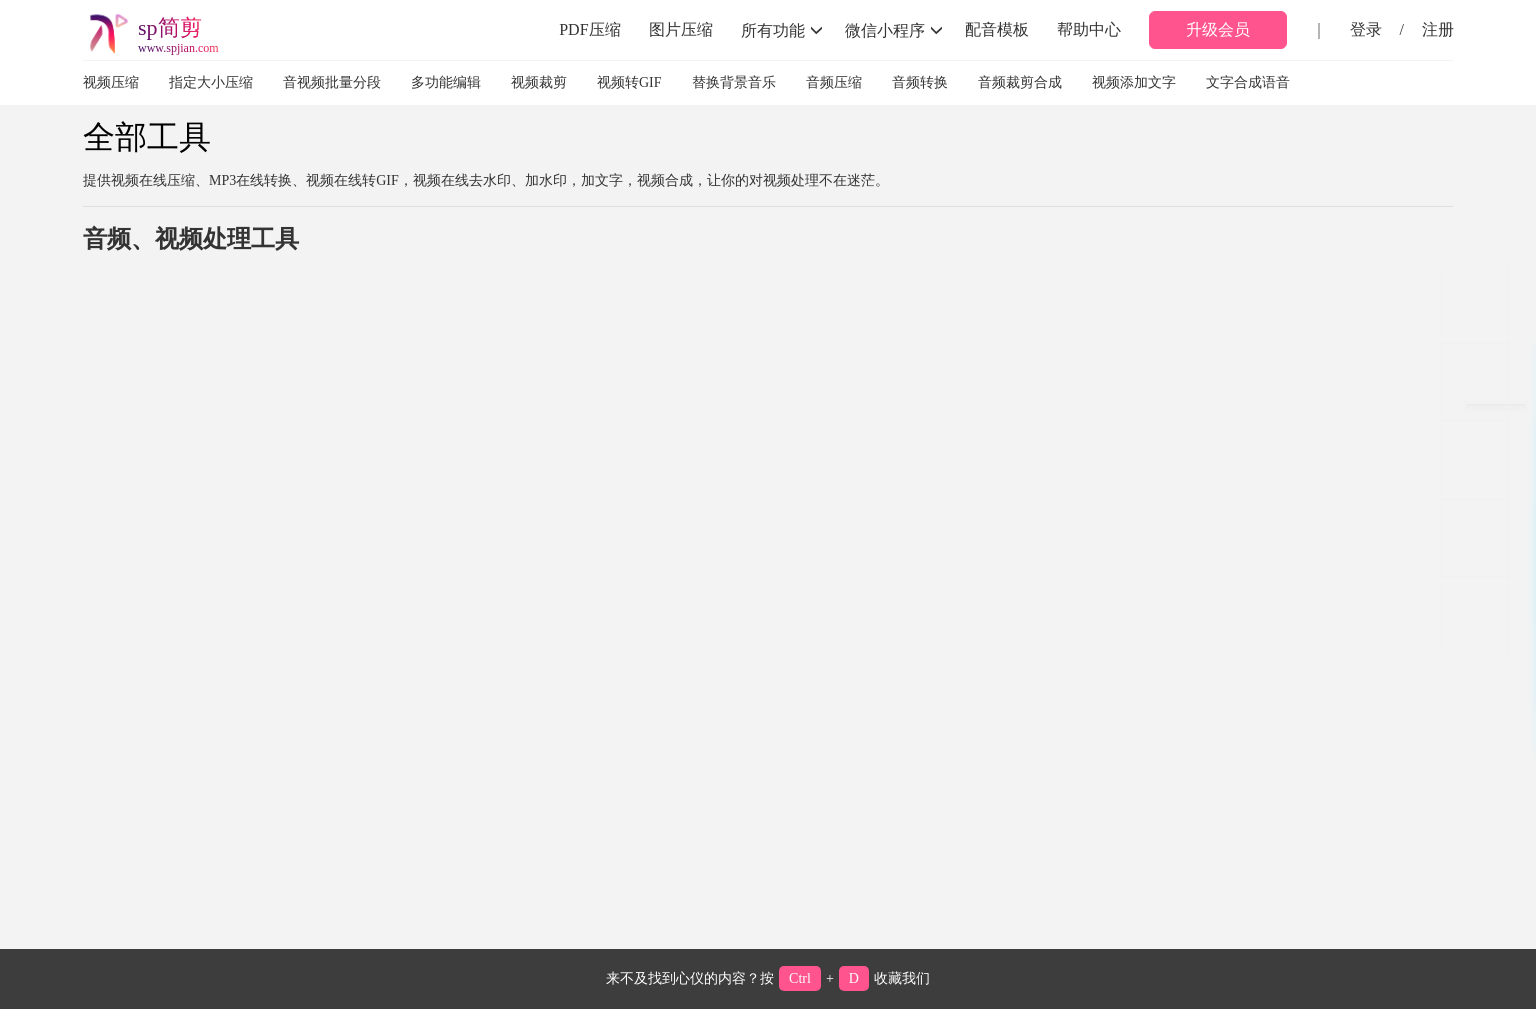  What do you see at coordinates (1089, 29) in the screenshot?
I see `帮助中心` at bounding box center [1089, 29].